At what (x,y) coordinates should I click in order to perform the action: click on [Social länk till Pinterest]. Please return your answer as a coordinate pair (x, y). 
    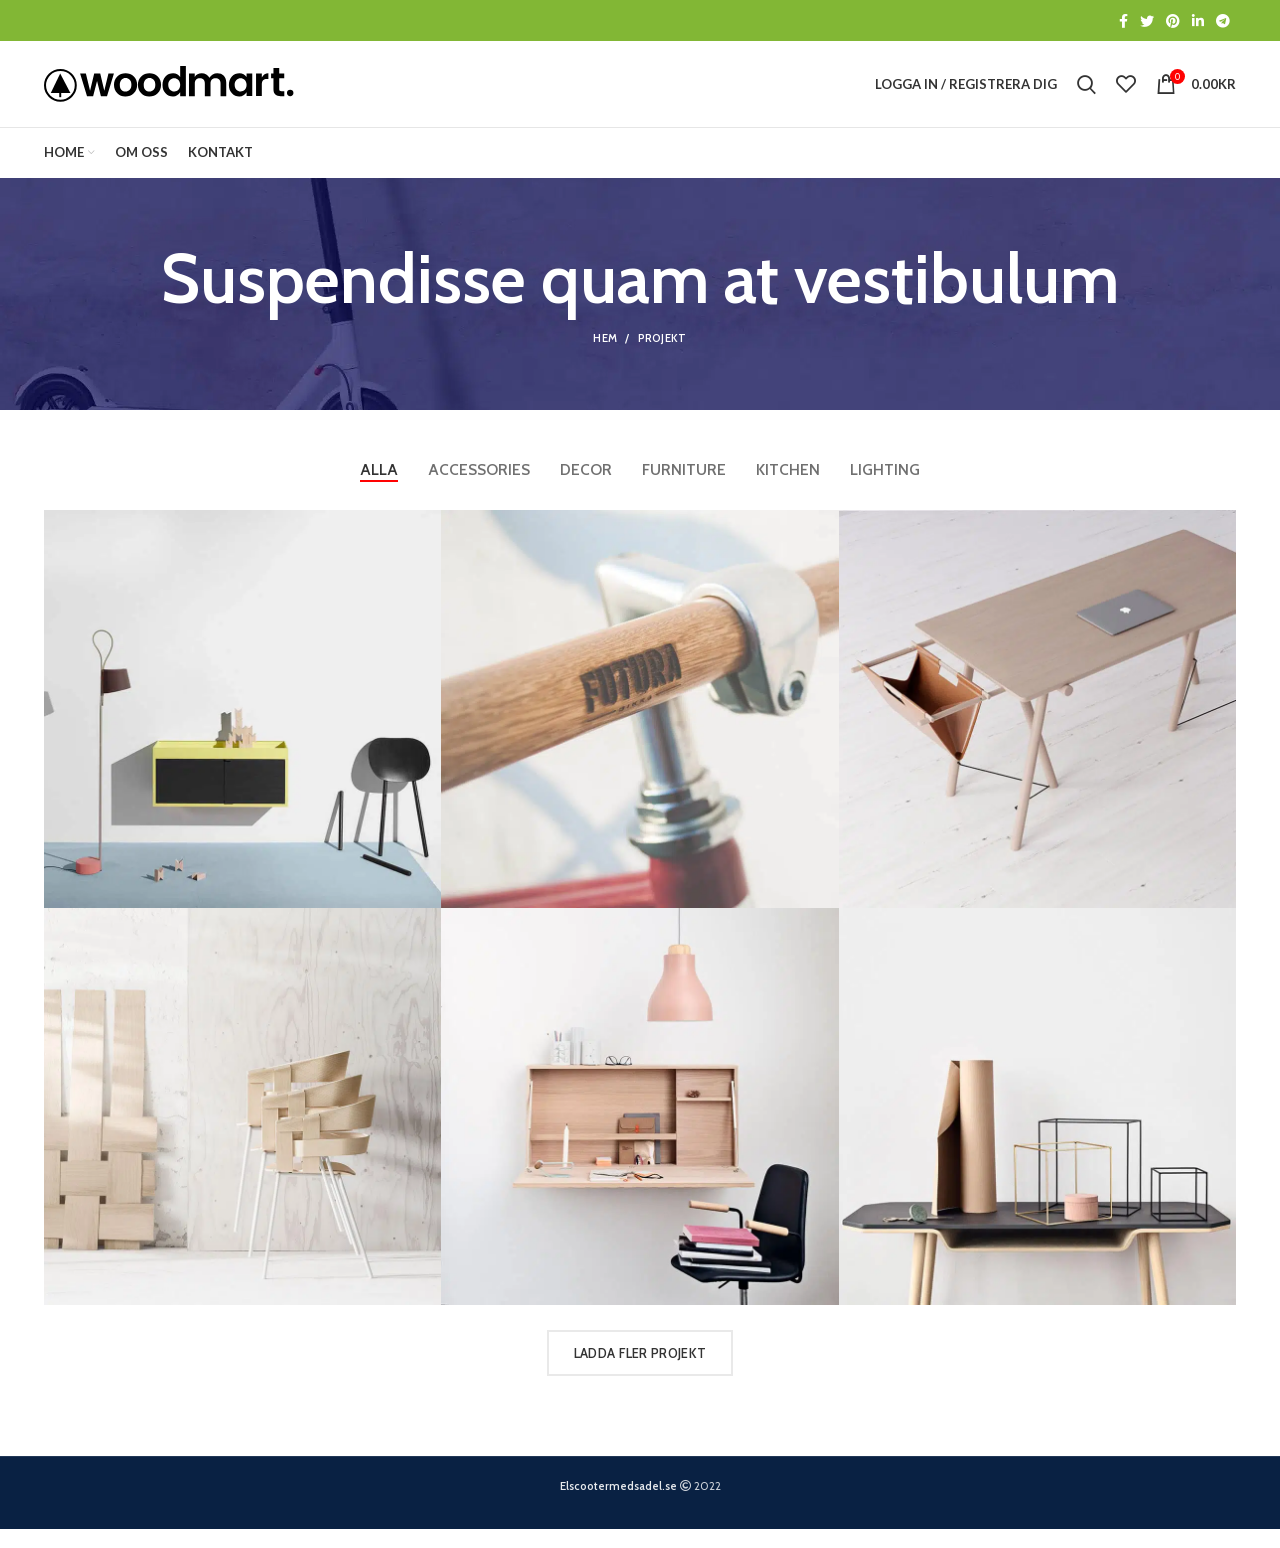
    Looking at the image, I should click on (1173, 21).